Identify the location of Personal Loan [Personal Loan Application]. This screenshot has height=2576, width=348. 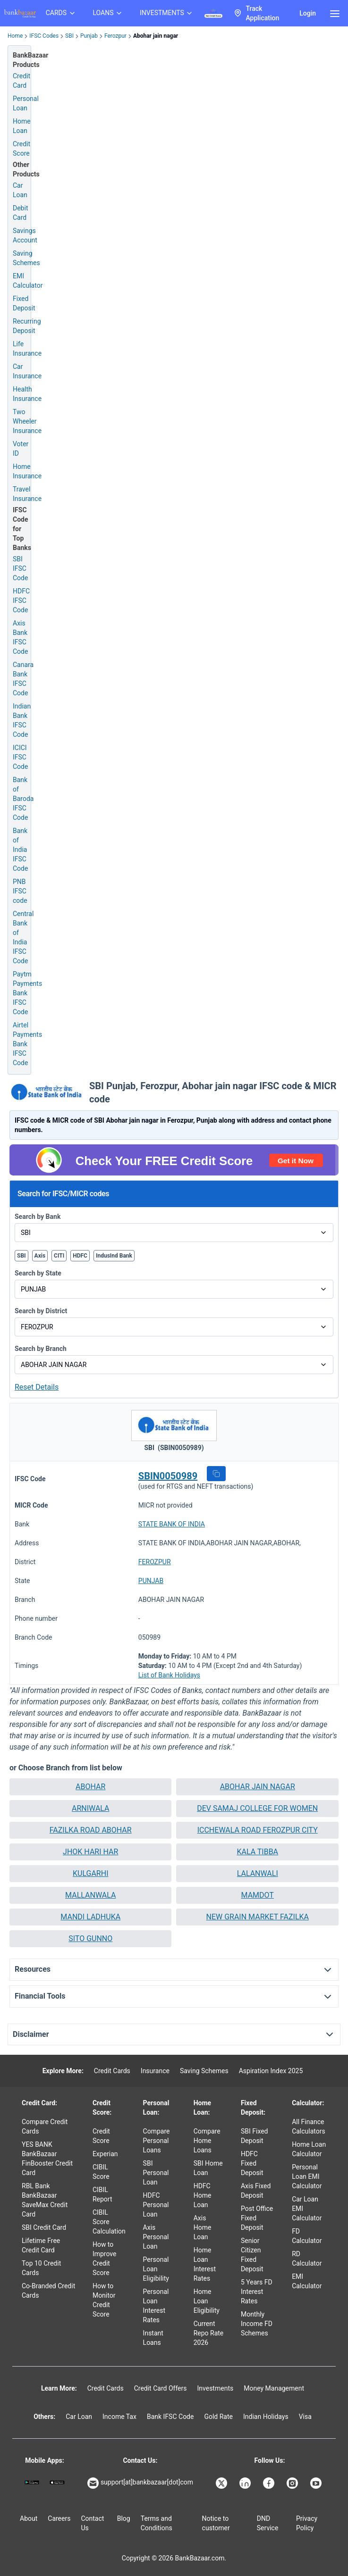
(26, 103).